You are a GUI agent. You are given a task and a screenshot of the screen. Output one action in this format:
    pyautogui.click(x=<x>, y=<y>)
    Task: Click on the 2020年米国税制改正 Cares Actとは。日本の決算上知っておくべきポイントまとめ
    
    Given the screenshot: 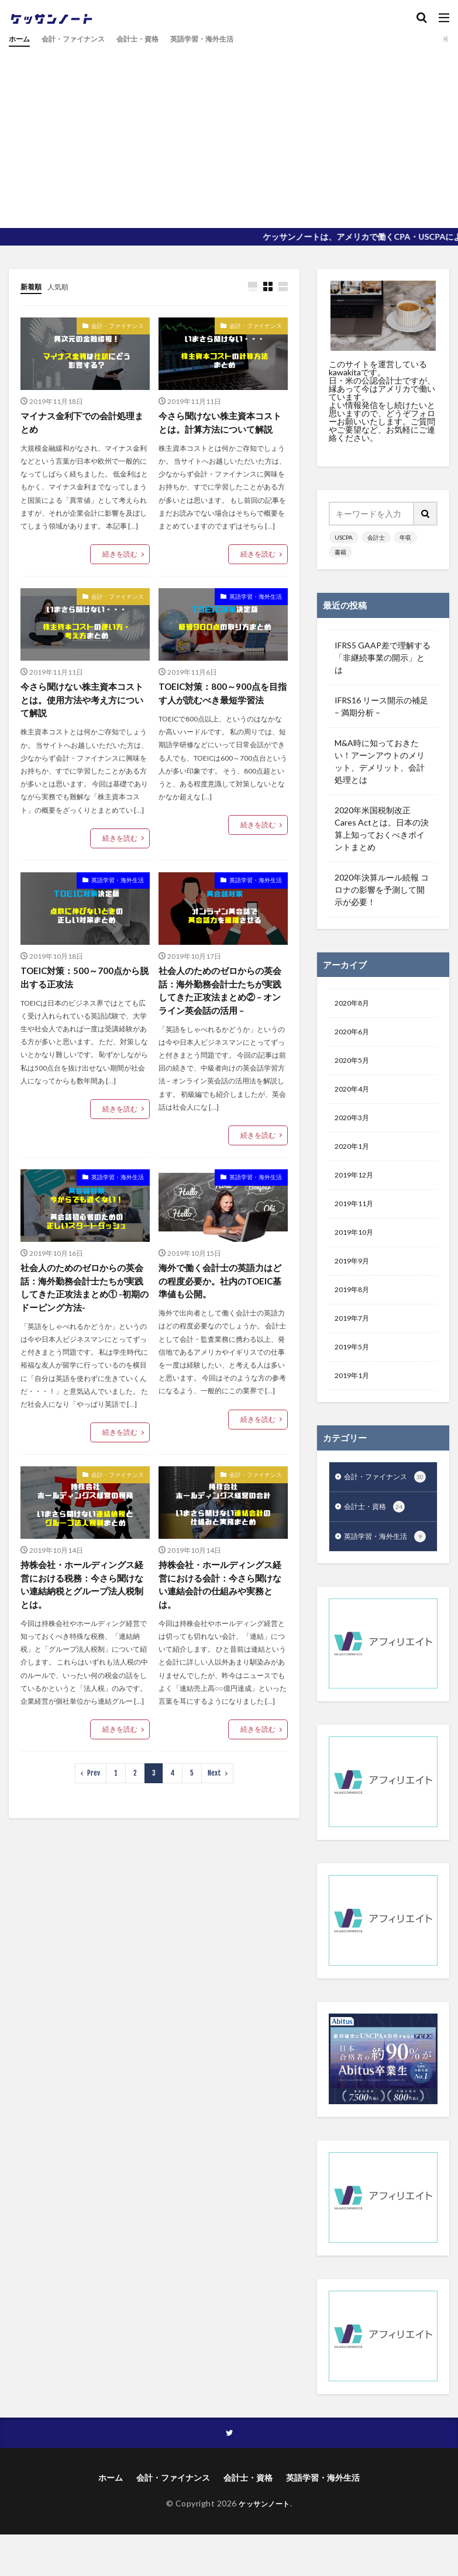 What is the action you would take?
    pyautogui.click(x=382, y=828)
    